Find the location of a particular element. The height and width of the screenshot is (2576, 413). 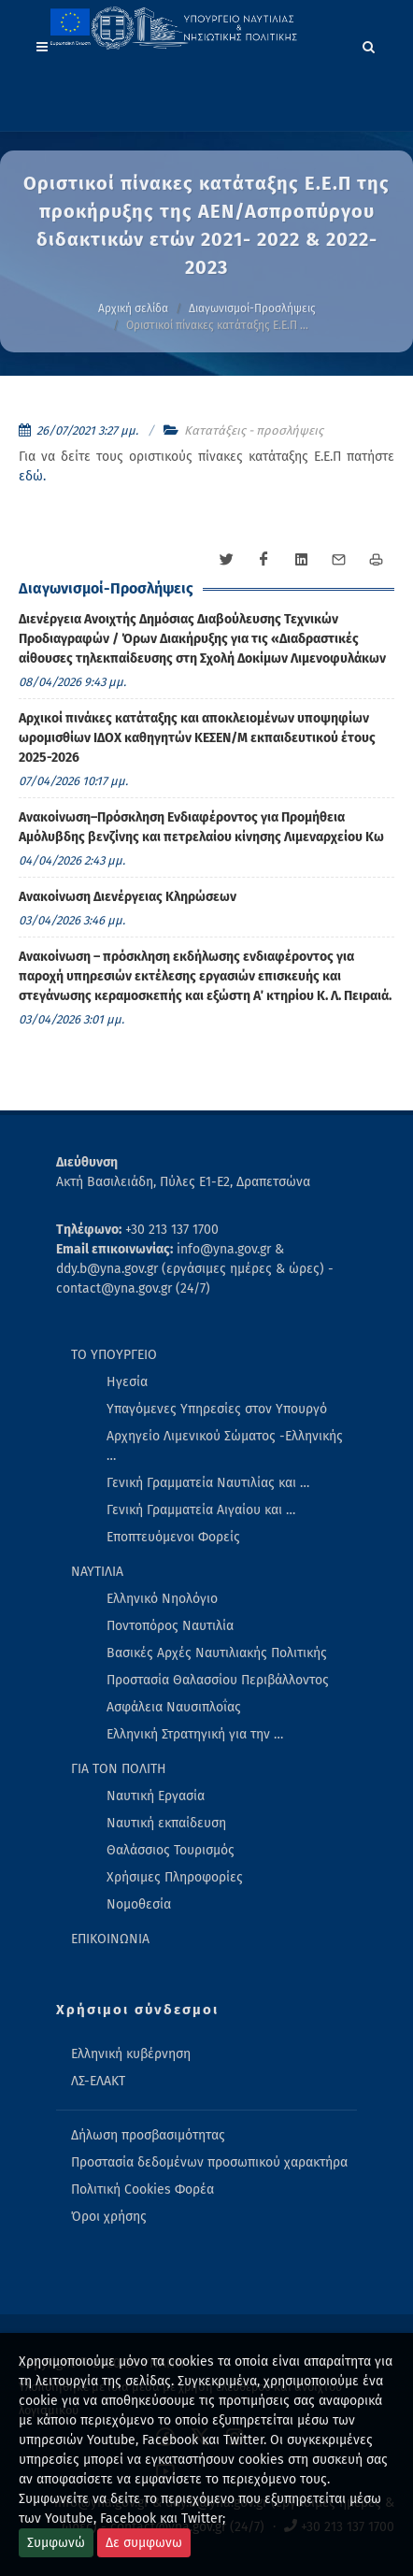

Ανακοίνωση Διενέργειας Κληρώσεων [menuitem] is located at coordinates (127, 897).